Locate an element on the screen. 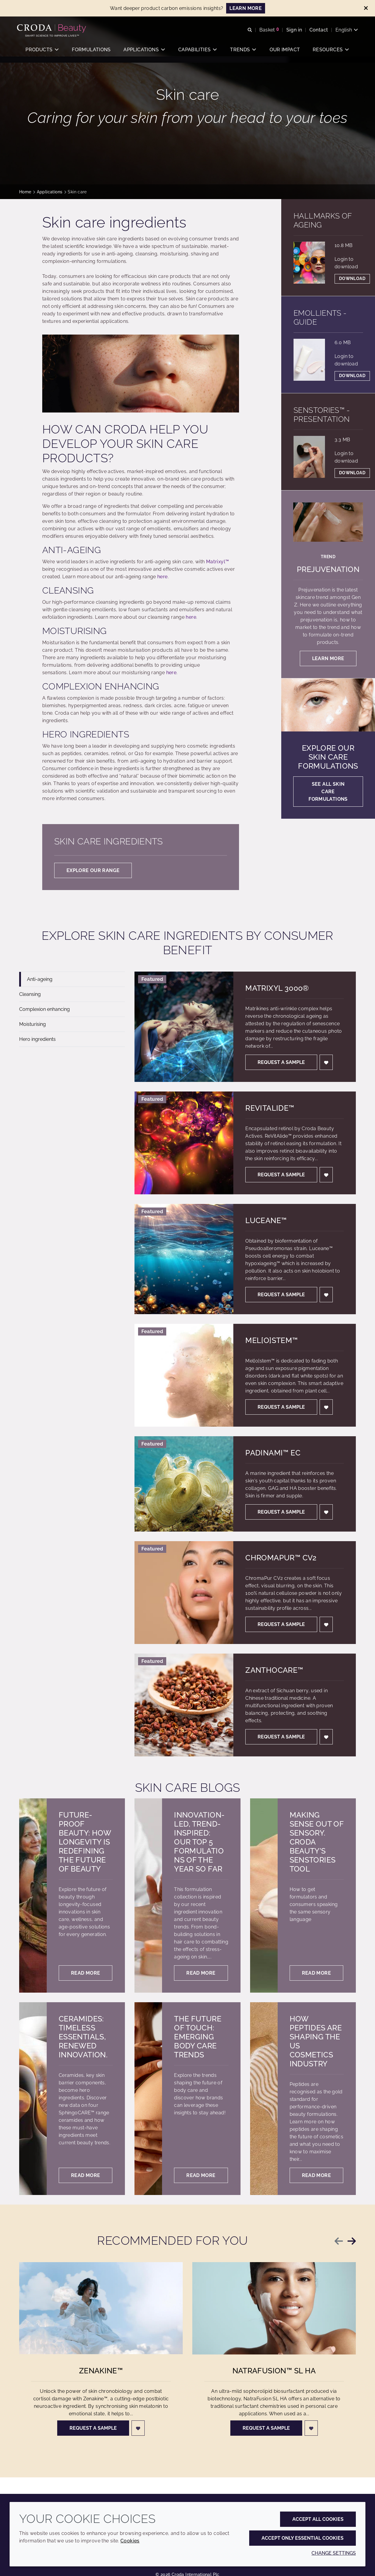  [Luceane&#8482;] is located at coordinates (183, 1259).